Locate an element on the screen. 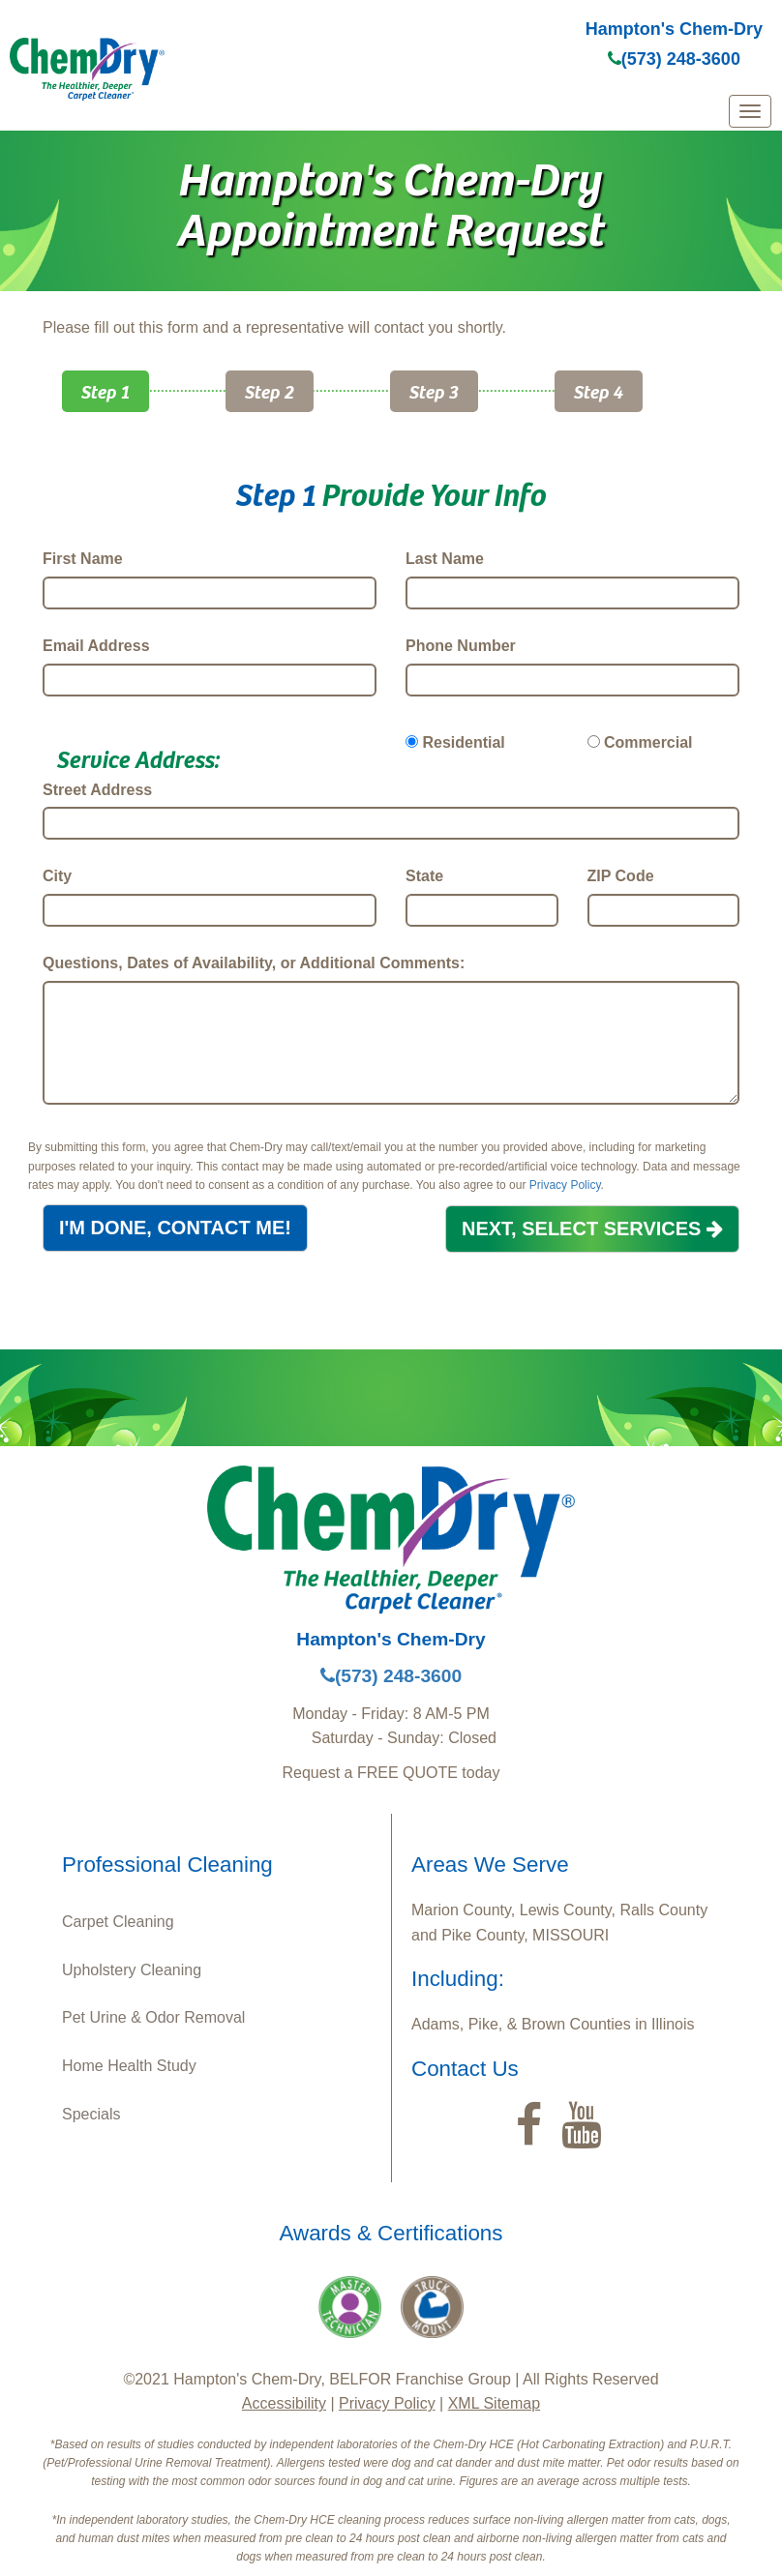 This screenshot has height=2576, width=782. Street Address is located at coordinates (97, 790).